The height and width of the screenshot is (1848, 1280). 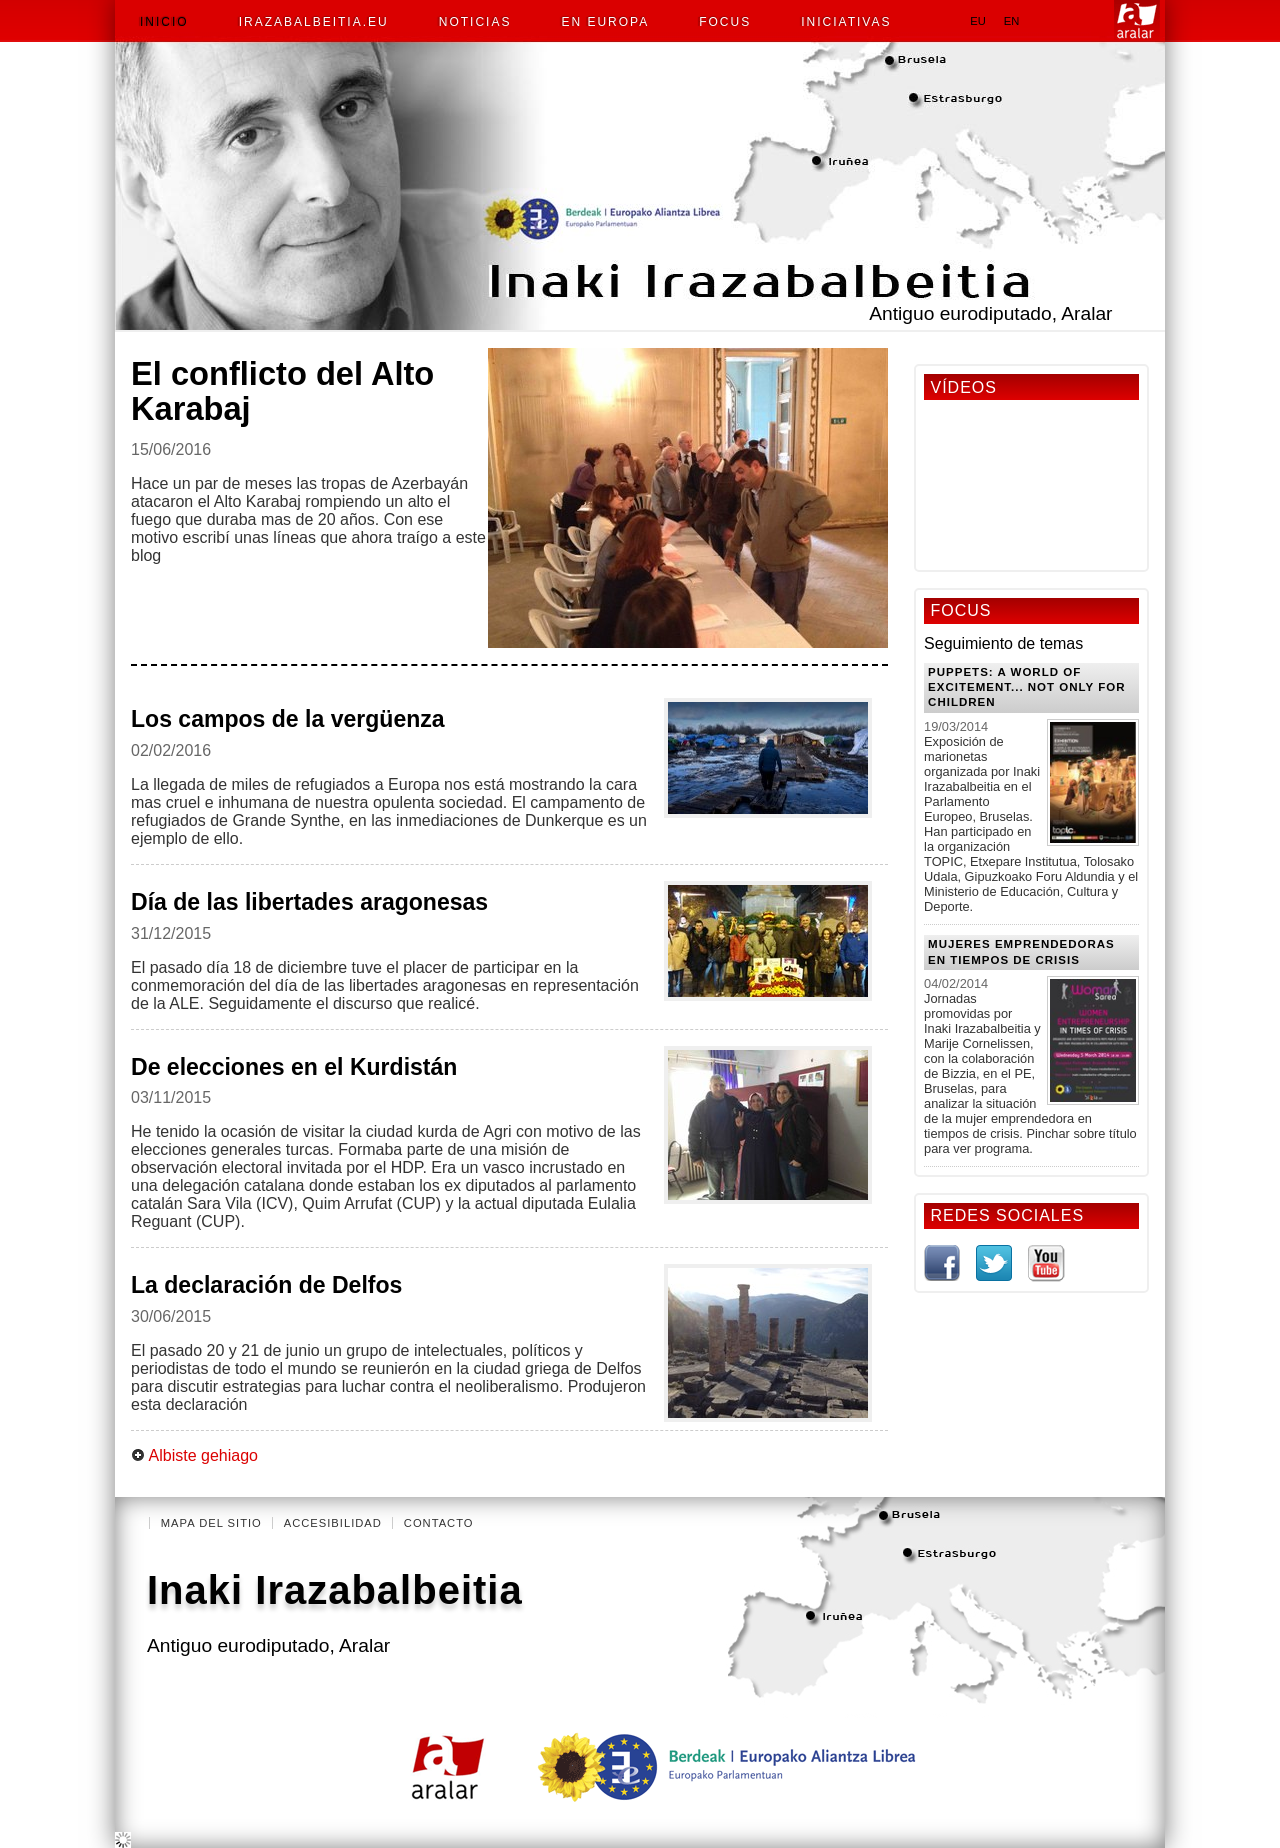 I want to click on Iniciativas, so click(x=846, y=22).